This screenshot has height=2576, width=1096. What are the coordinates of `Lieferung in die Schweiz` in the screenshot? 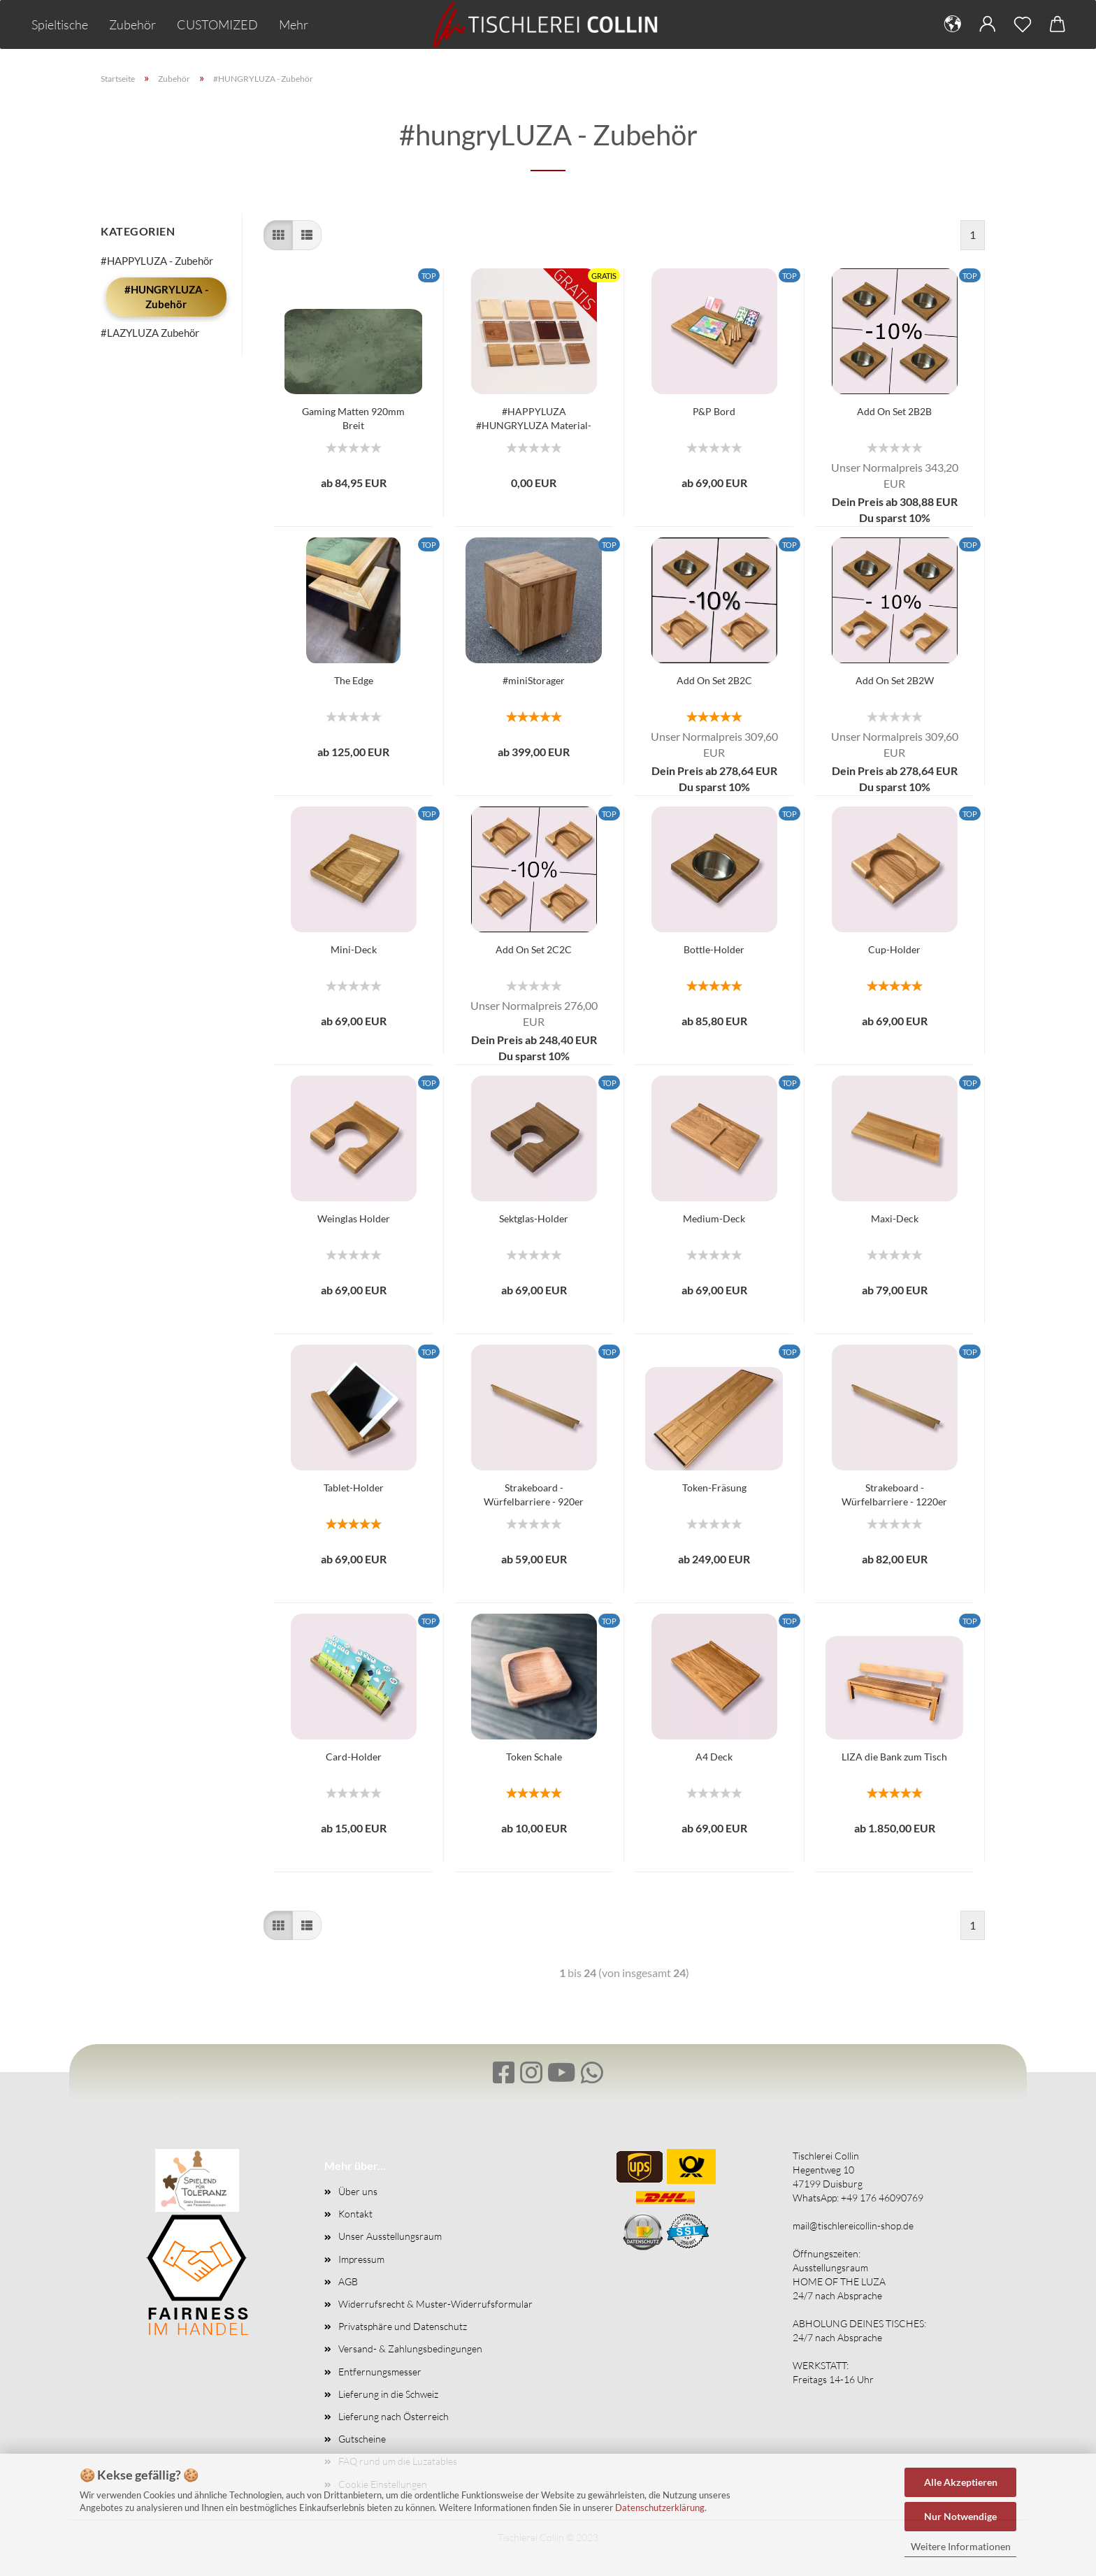 It's located at (388, 2394).